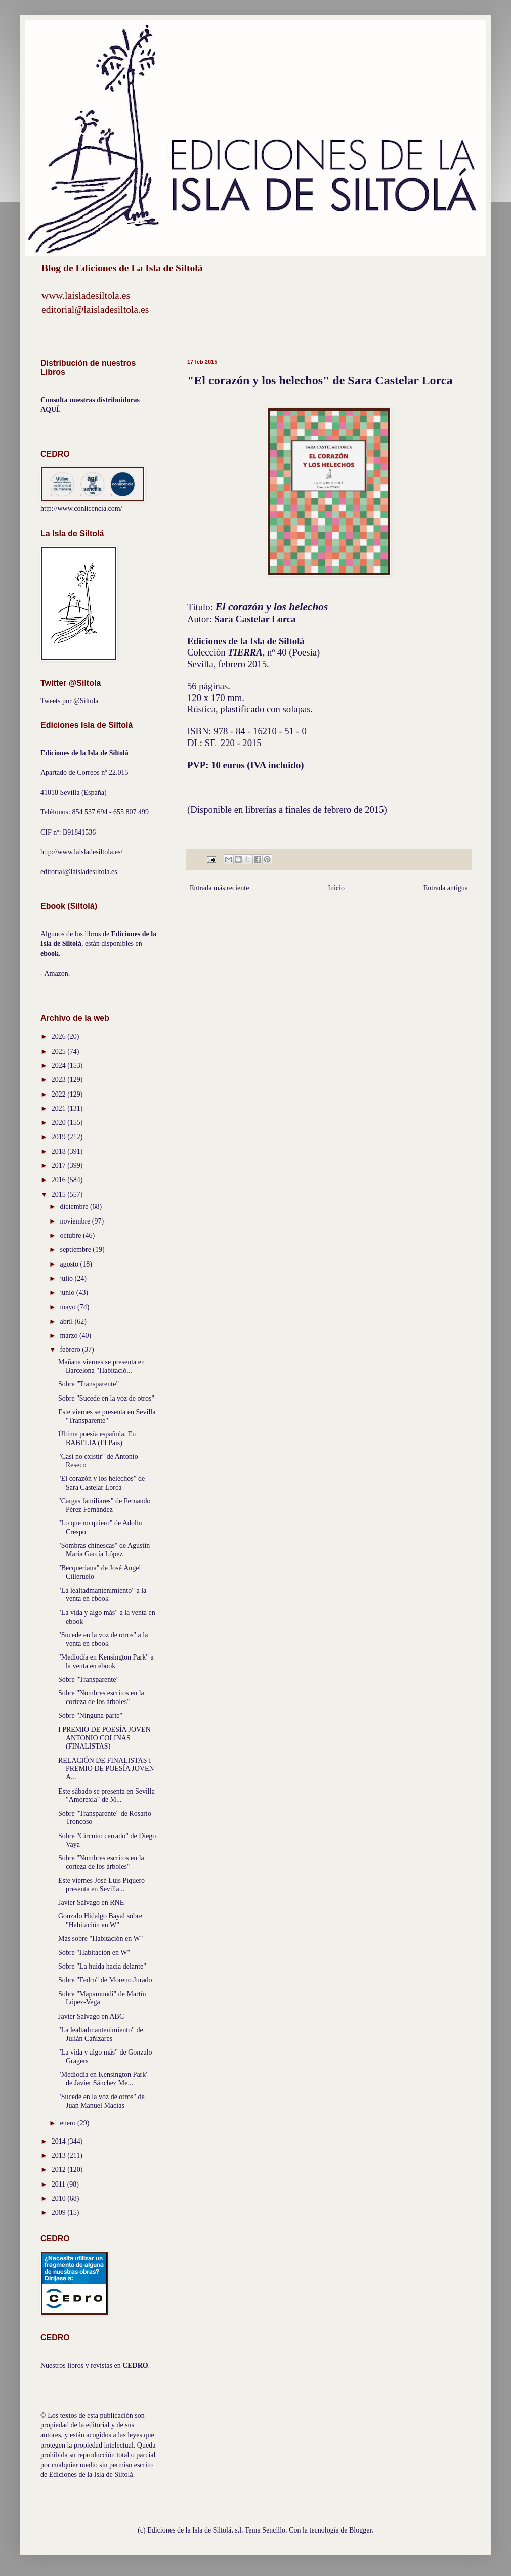  I want to click on 2023, so click(60, 1079).